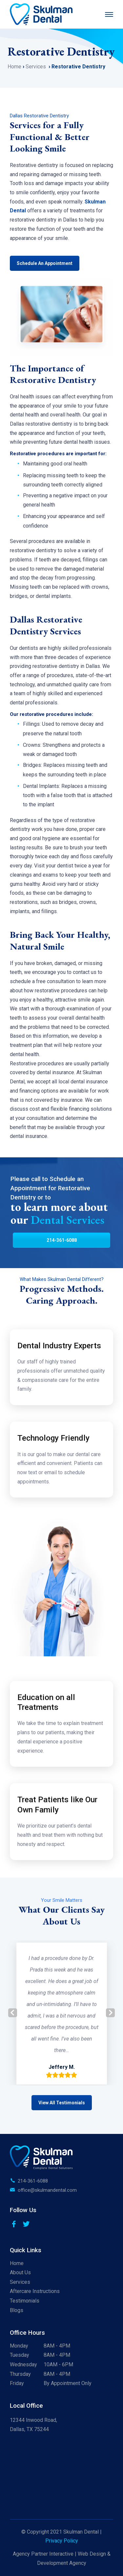 Image resolution: width=123 pixels, height=2576 pixels. What do you see at coordinates (15, 66) in the screenshot?
I see `Home` at bounding box center [15, 66].